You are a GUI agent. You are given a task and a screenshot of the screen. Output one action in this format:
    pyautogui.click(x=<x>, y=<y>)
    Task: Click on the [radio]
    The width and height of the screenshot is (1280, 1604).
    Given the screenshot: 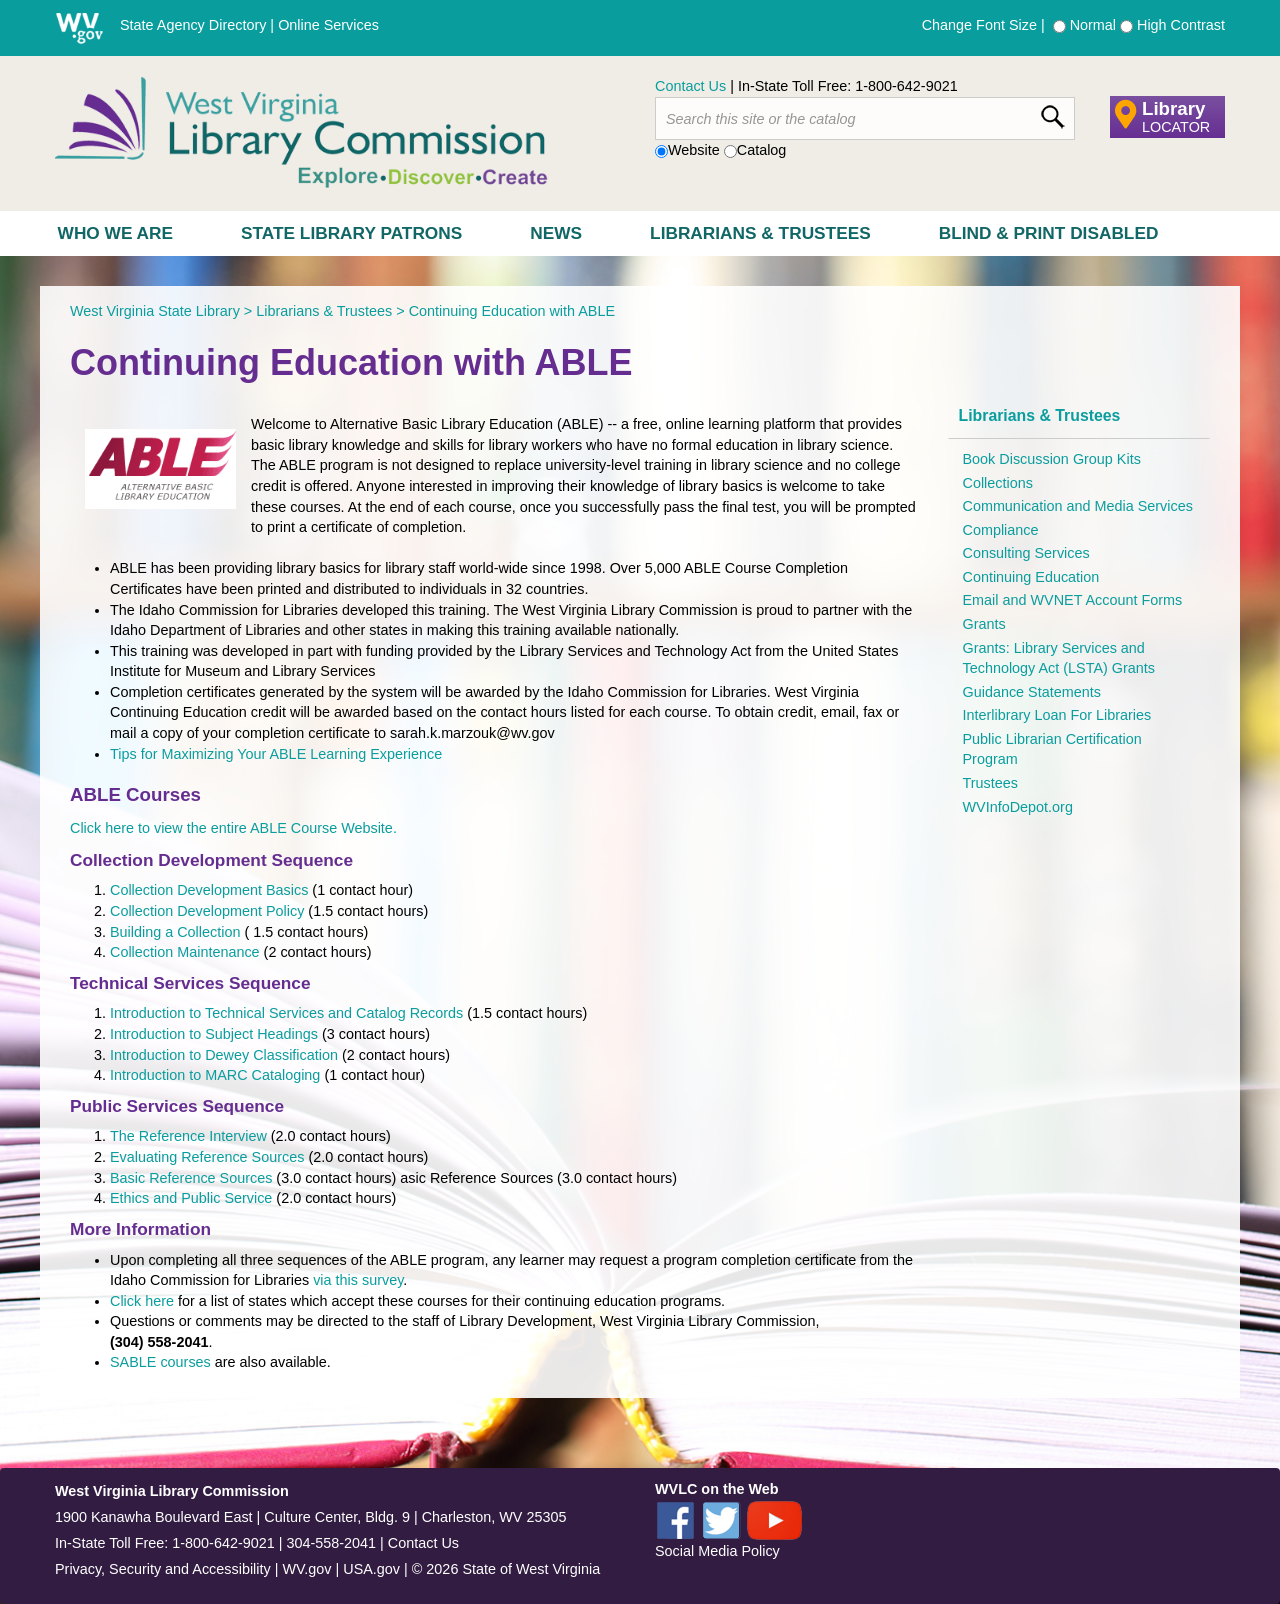 What is the action you would take?
    pyautogui.click(x=1059, y=26)
    